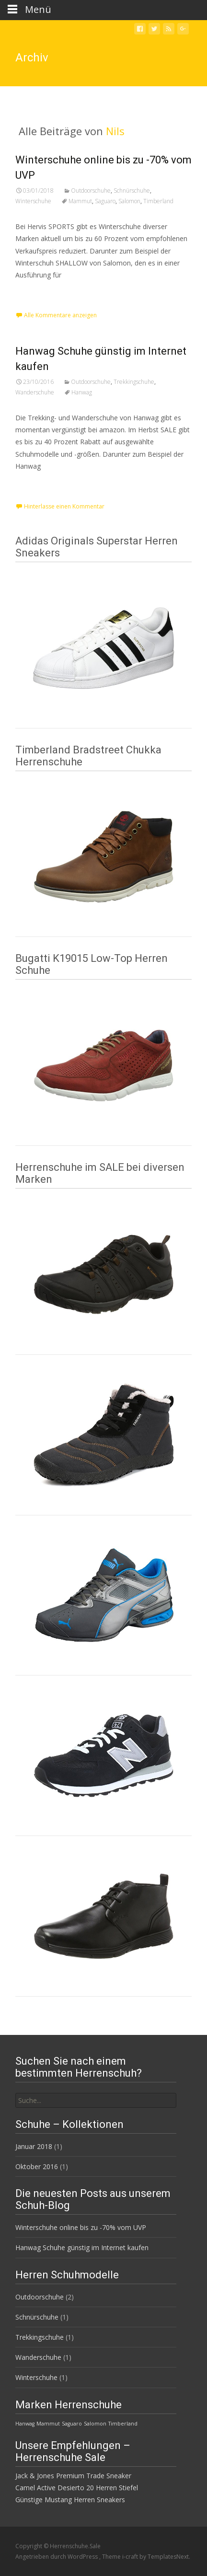 This screenshot has height=2576, width=207. I want to click on Salomon, so click(129, 201).